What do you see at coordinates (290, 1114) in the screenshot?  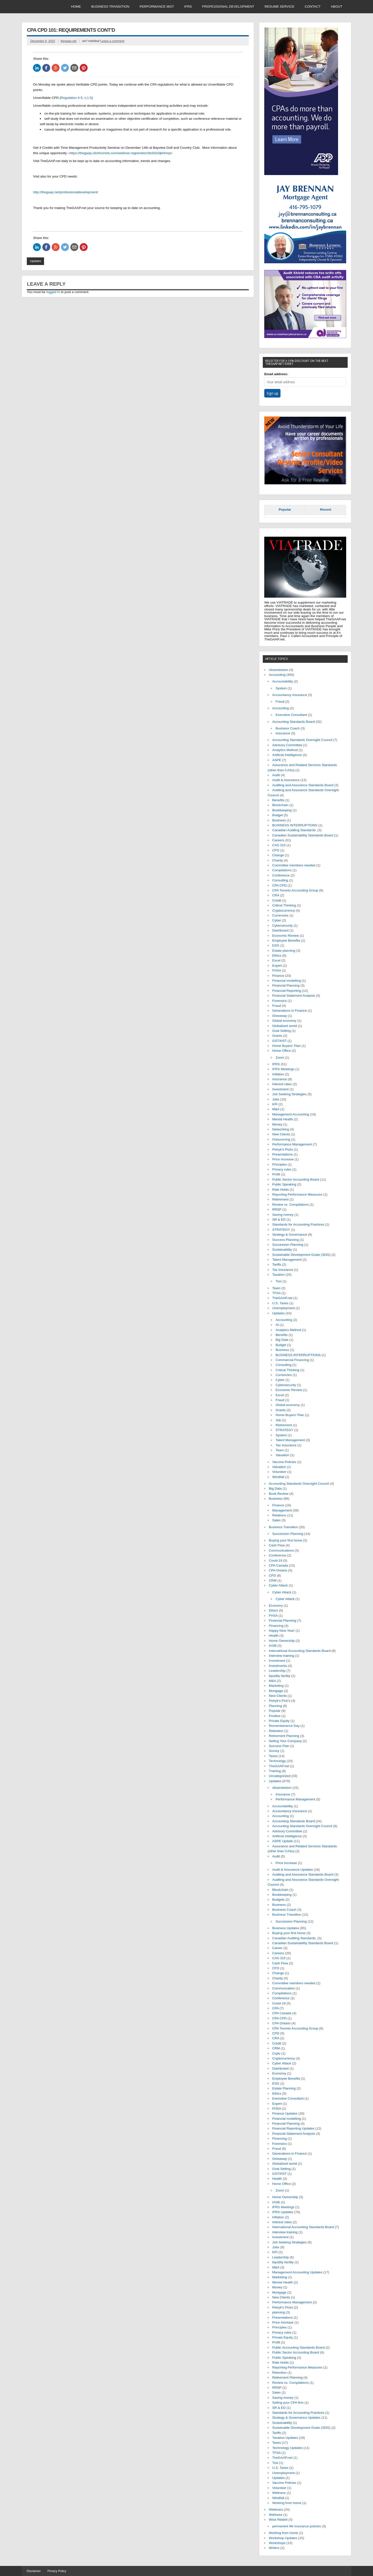 I see `Management Accounting` at bounding box center [290, 1114].